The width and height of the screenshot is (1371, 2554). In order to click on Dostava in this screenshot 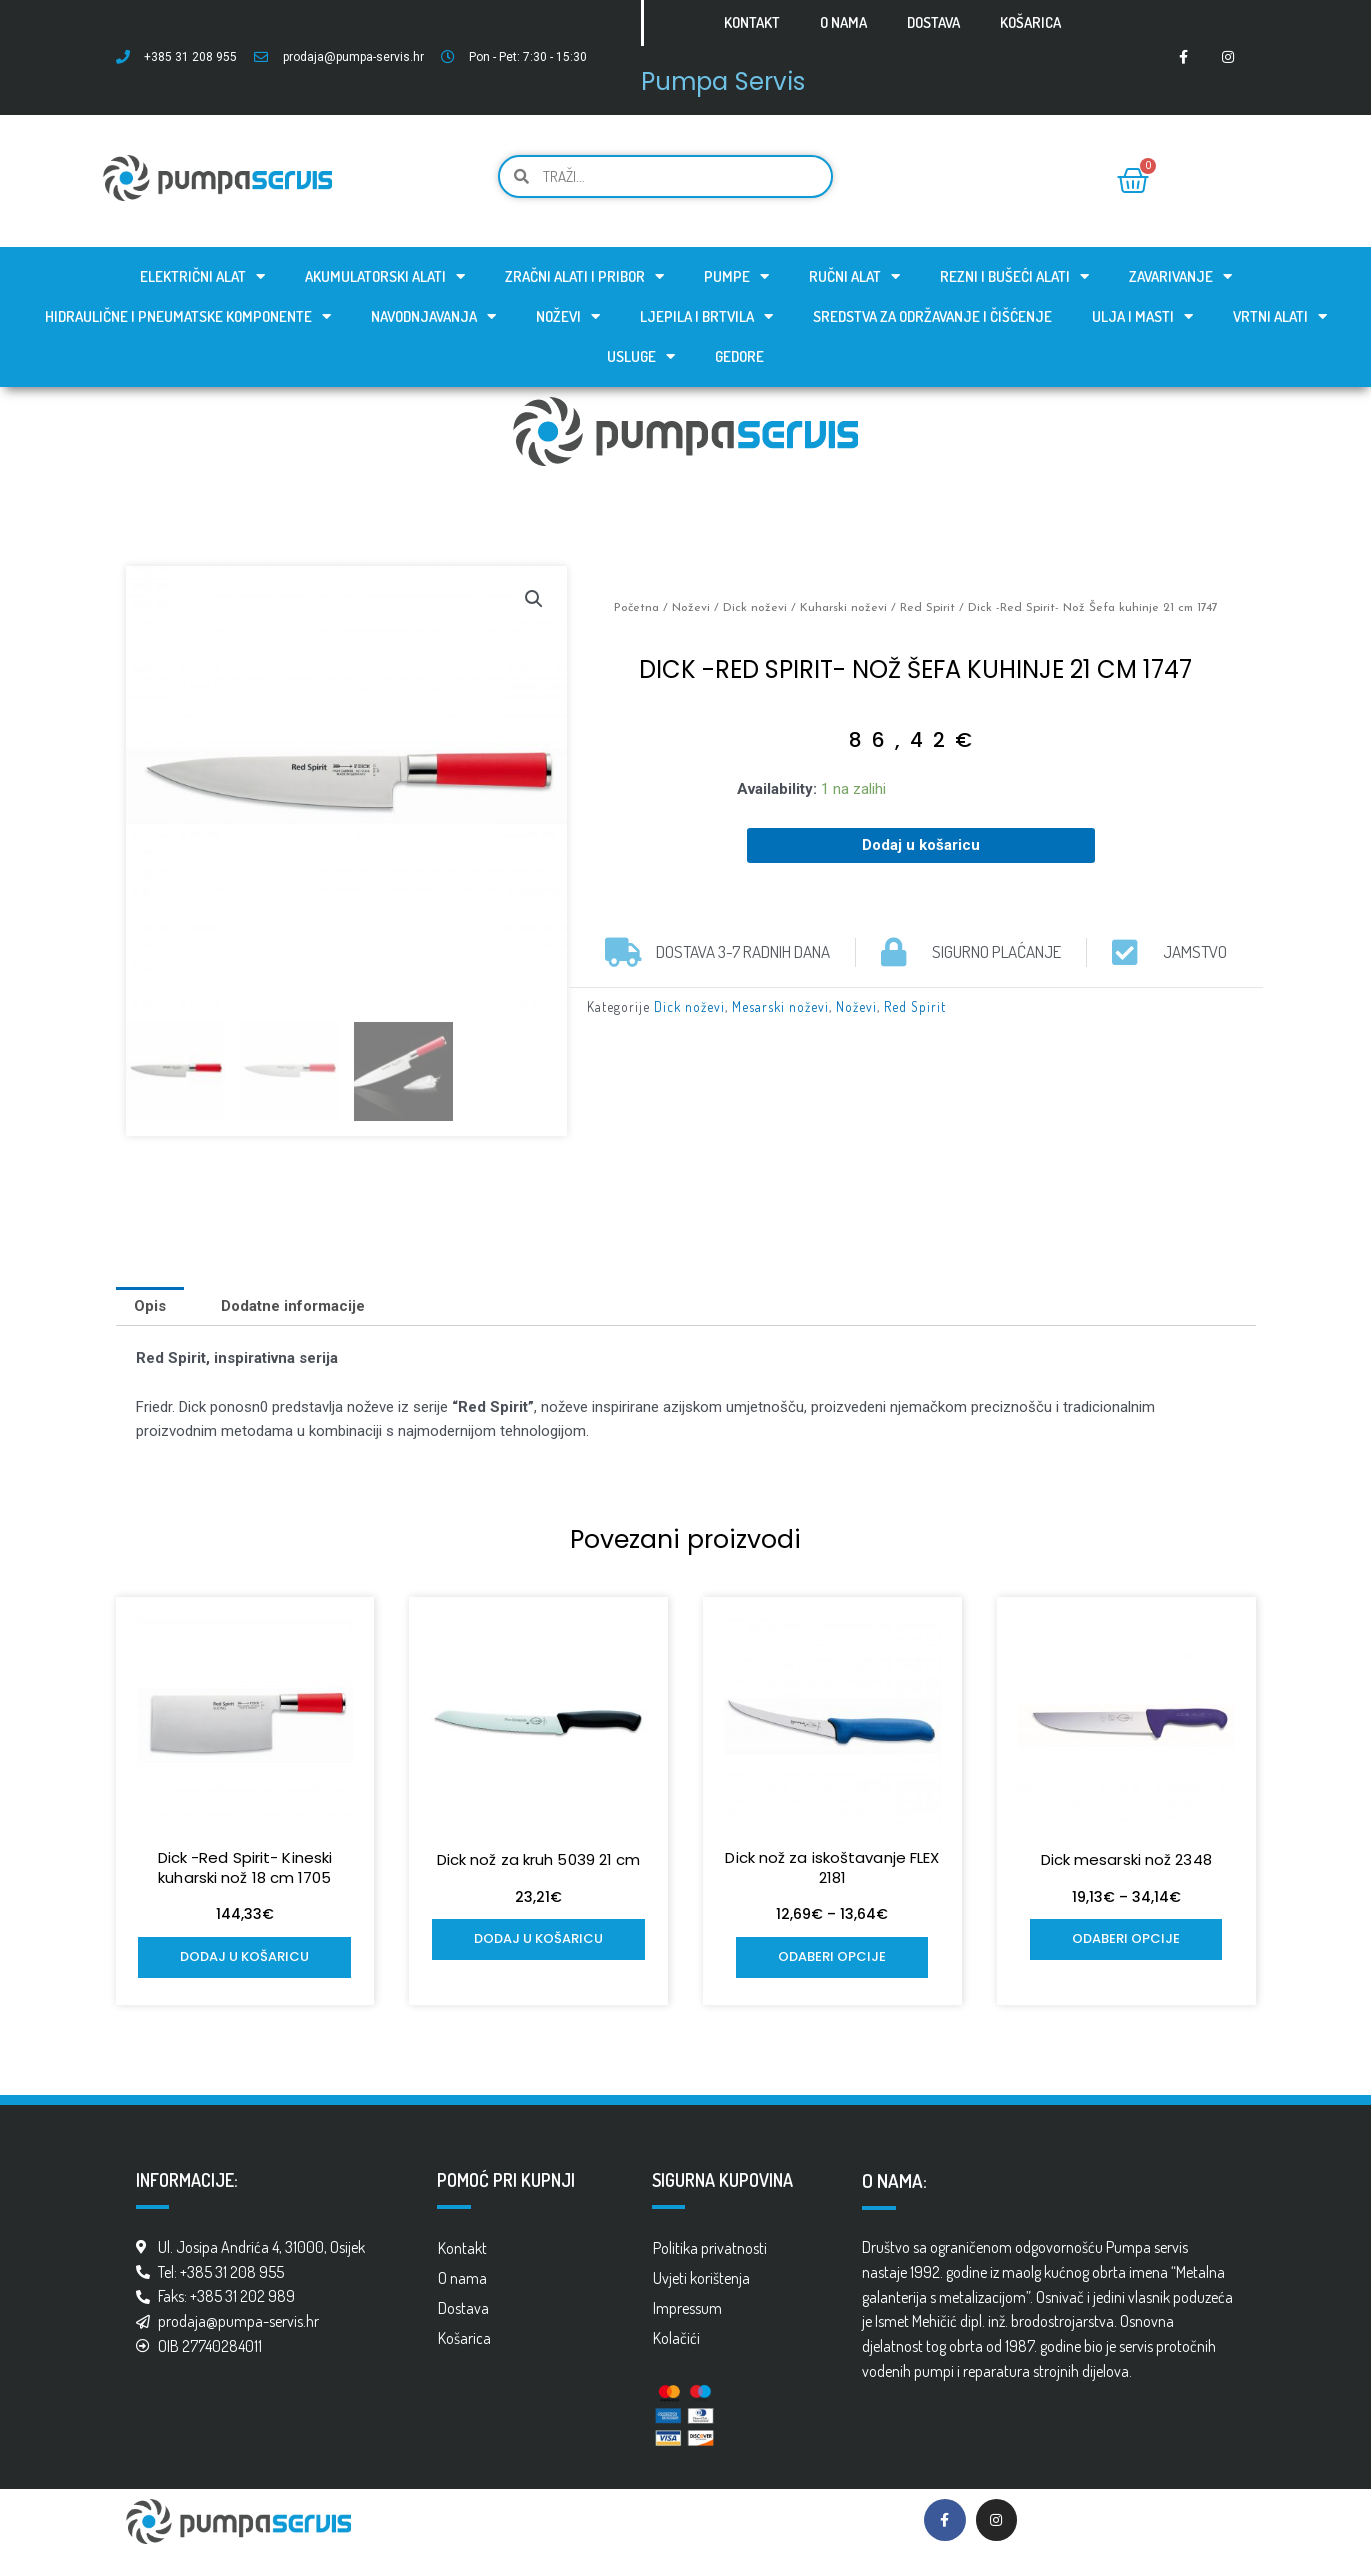, I will do `click(933, 22)`.